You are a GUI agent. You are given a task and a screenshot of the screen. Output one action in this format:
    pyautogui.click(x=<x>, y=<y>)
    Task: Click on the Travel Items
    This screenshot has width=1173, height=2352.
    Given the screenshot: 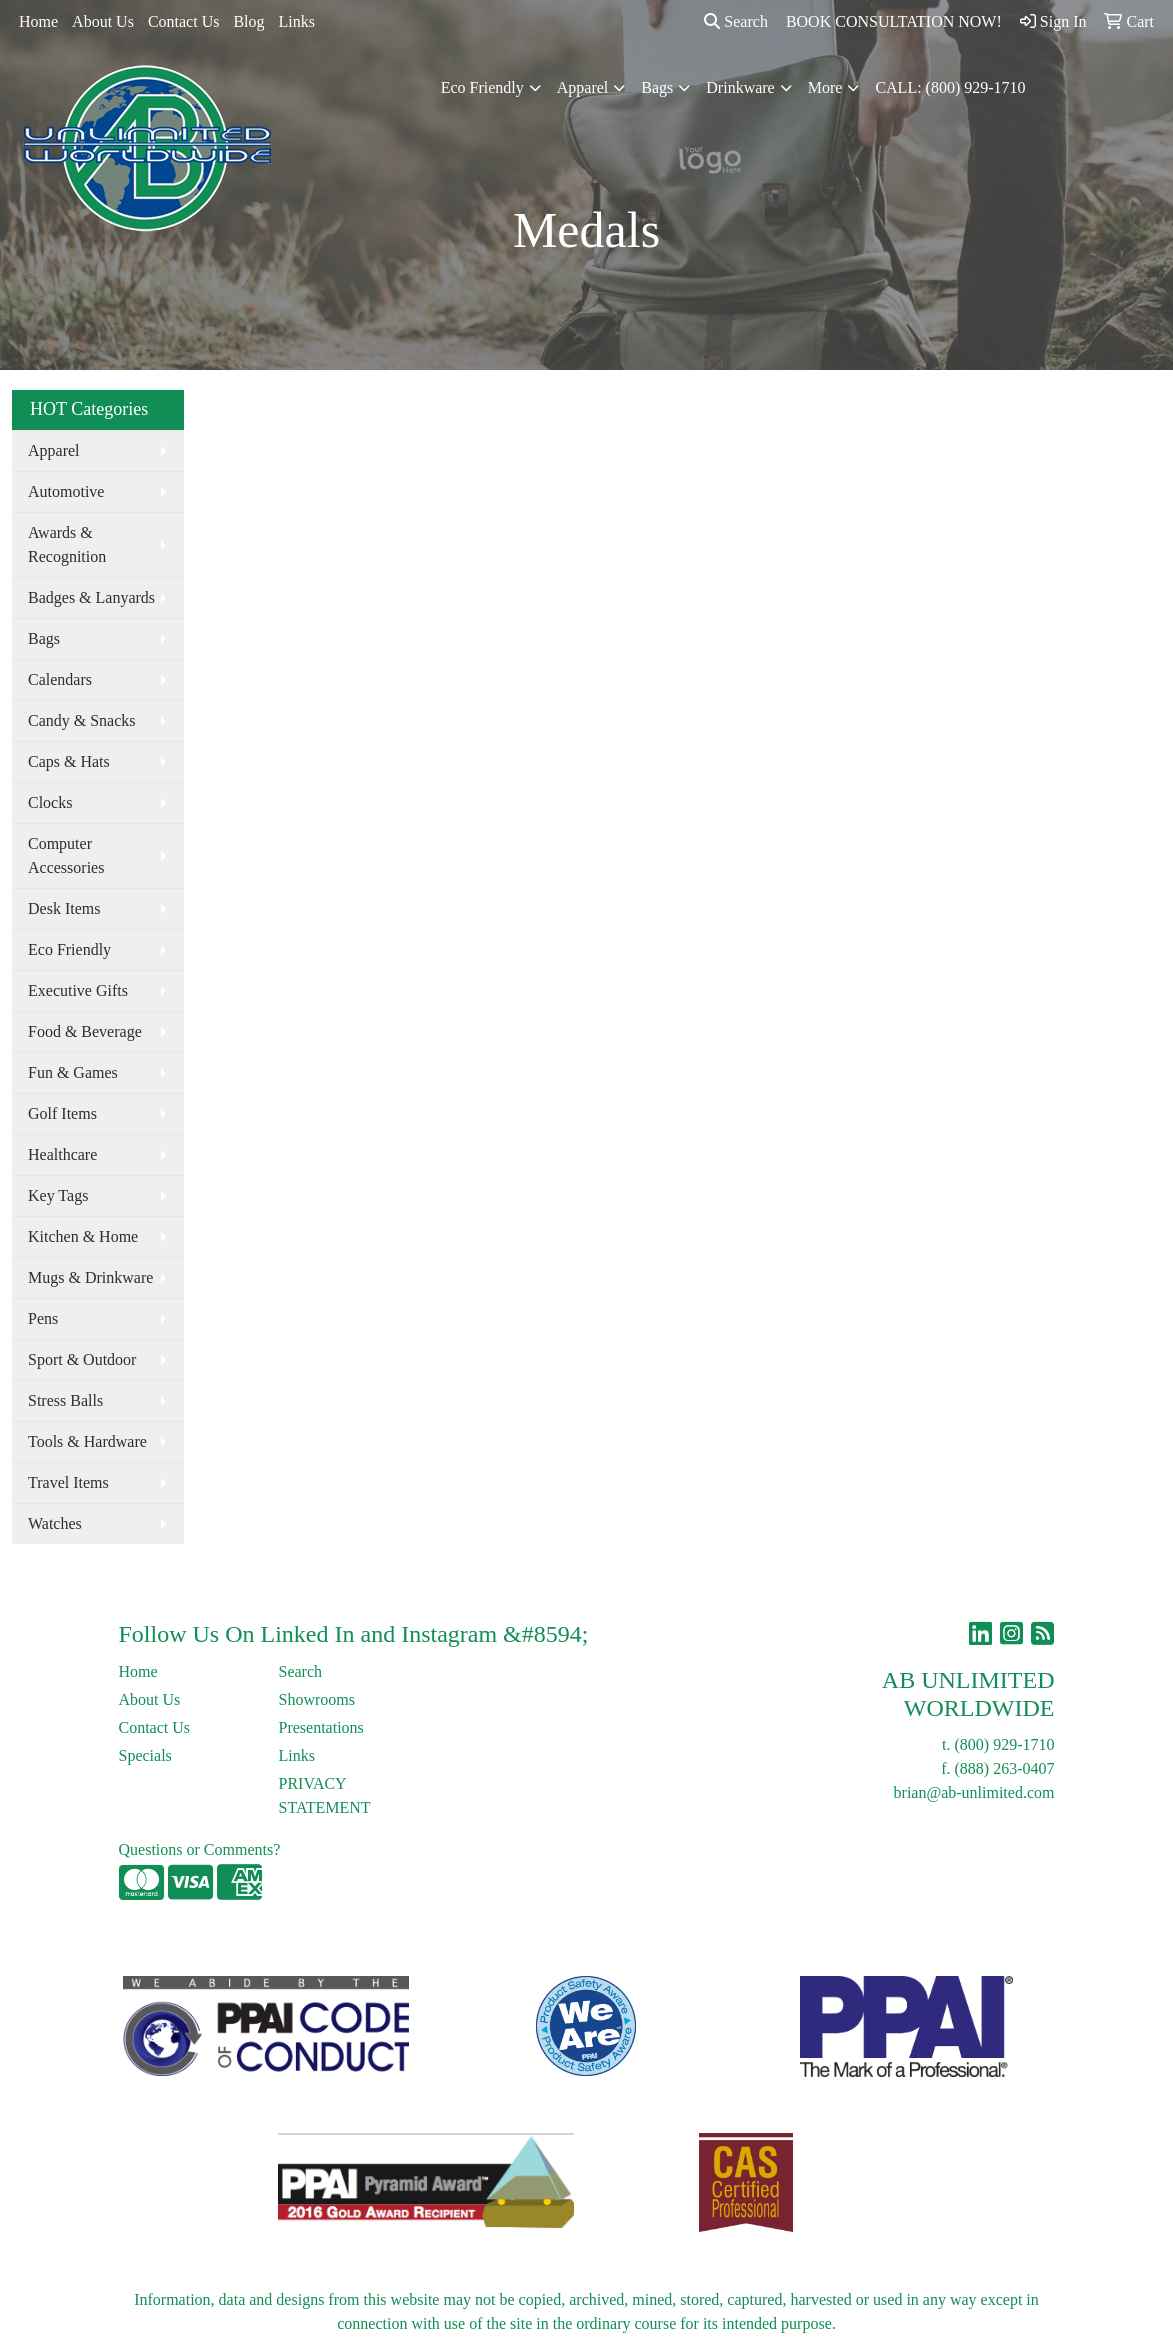 What is the action you would take?
    pyautogui.click(x=68, y=1482)
    